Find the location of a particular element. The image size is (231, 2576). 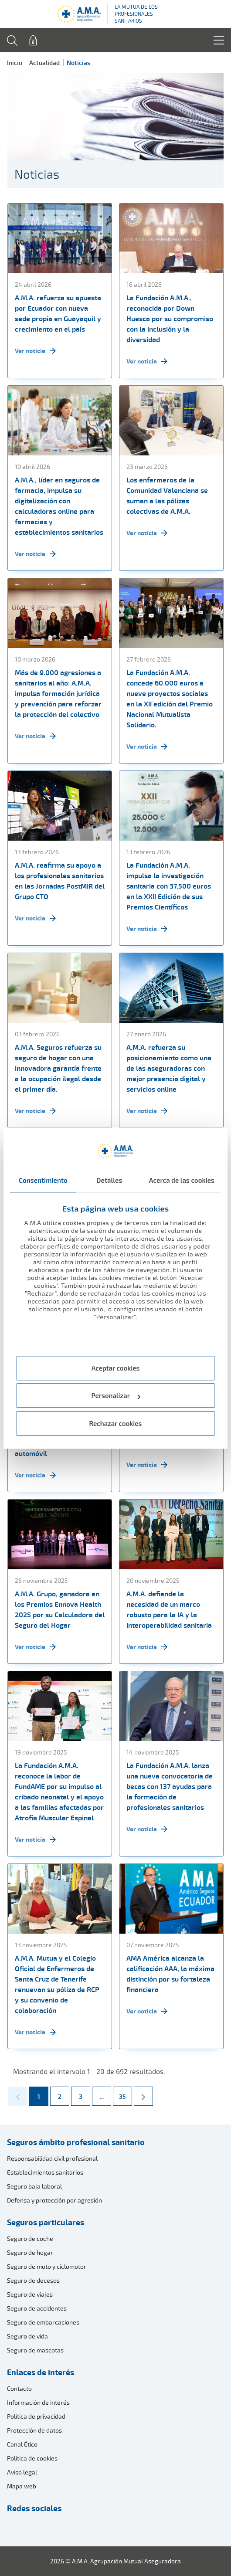

Política de privacidad is located at coordinates (36, 2416).